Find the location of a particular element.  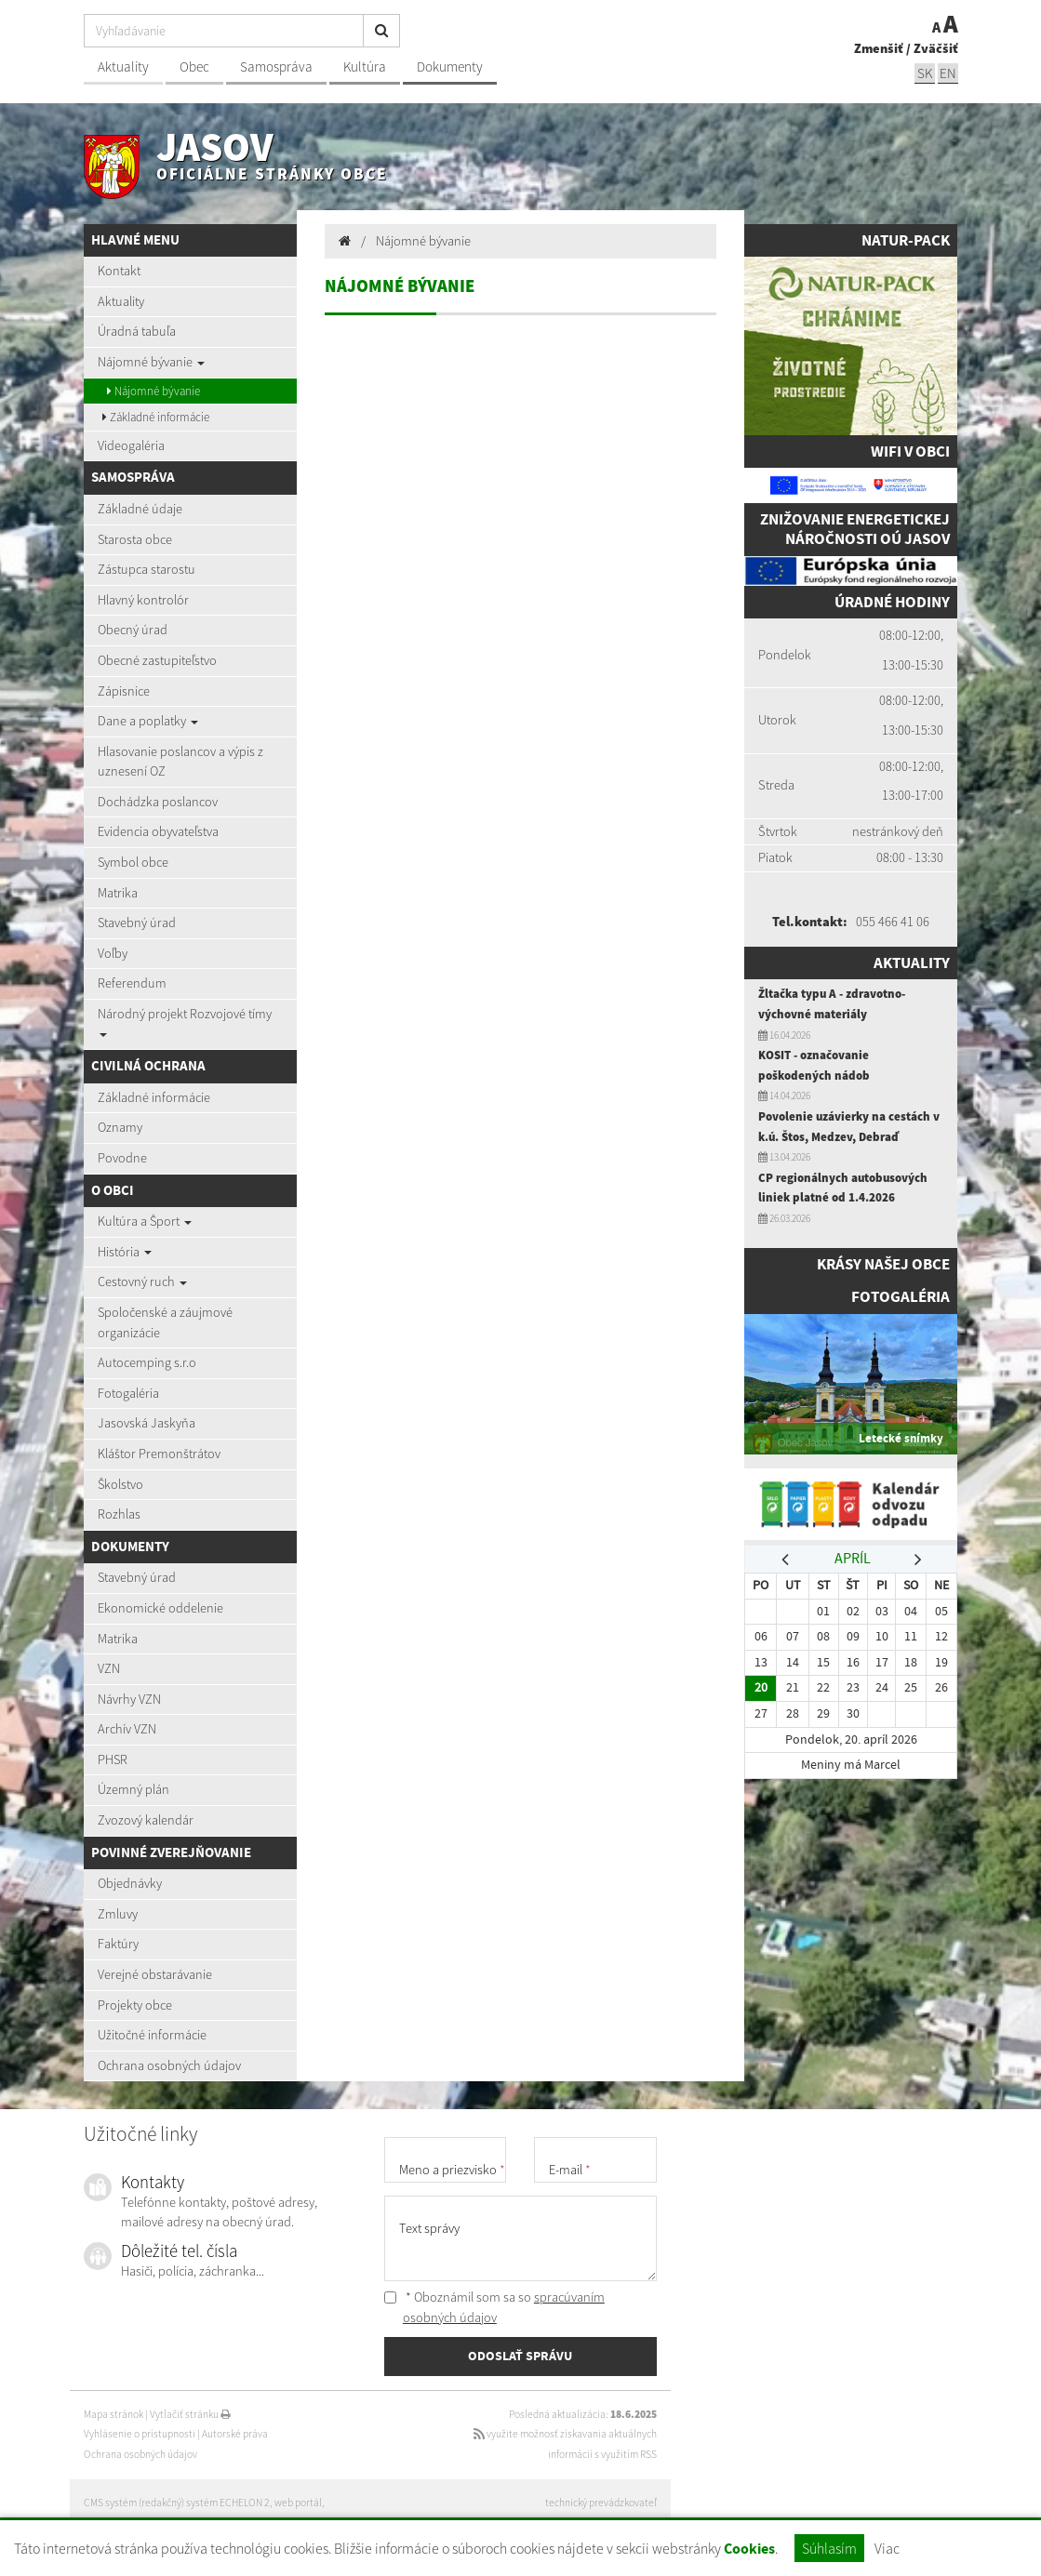

Vytlačiť stránku is located at coordinates (190, 2414).